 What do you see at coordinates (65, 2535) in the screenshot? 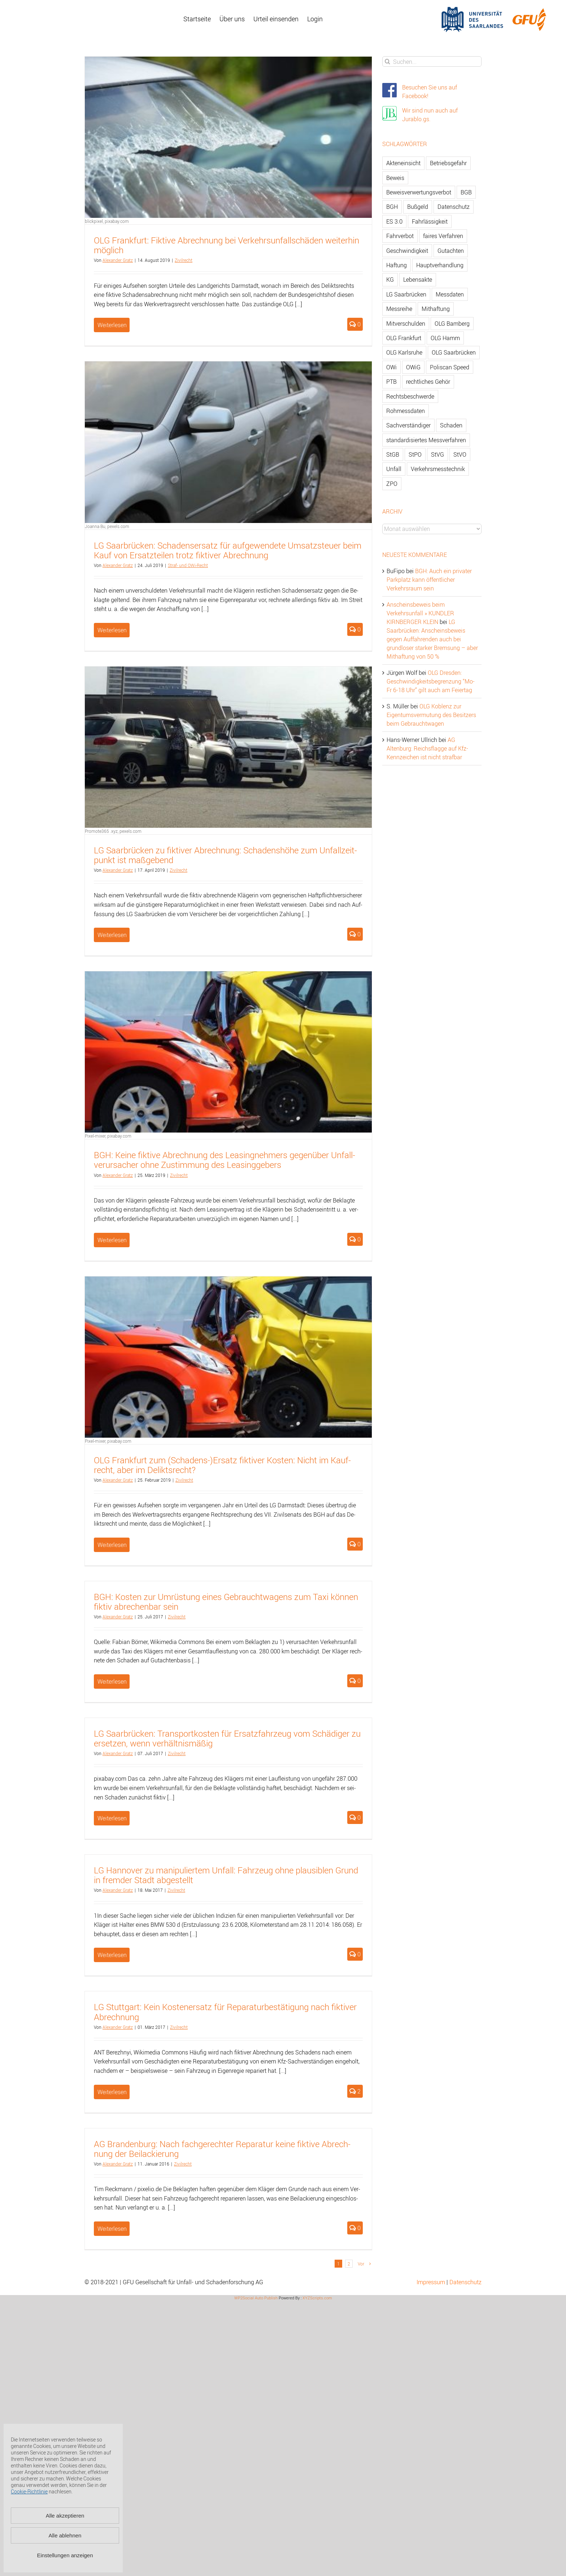
I see `Alle ablehnen` at bounding box center [65, 2535].